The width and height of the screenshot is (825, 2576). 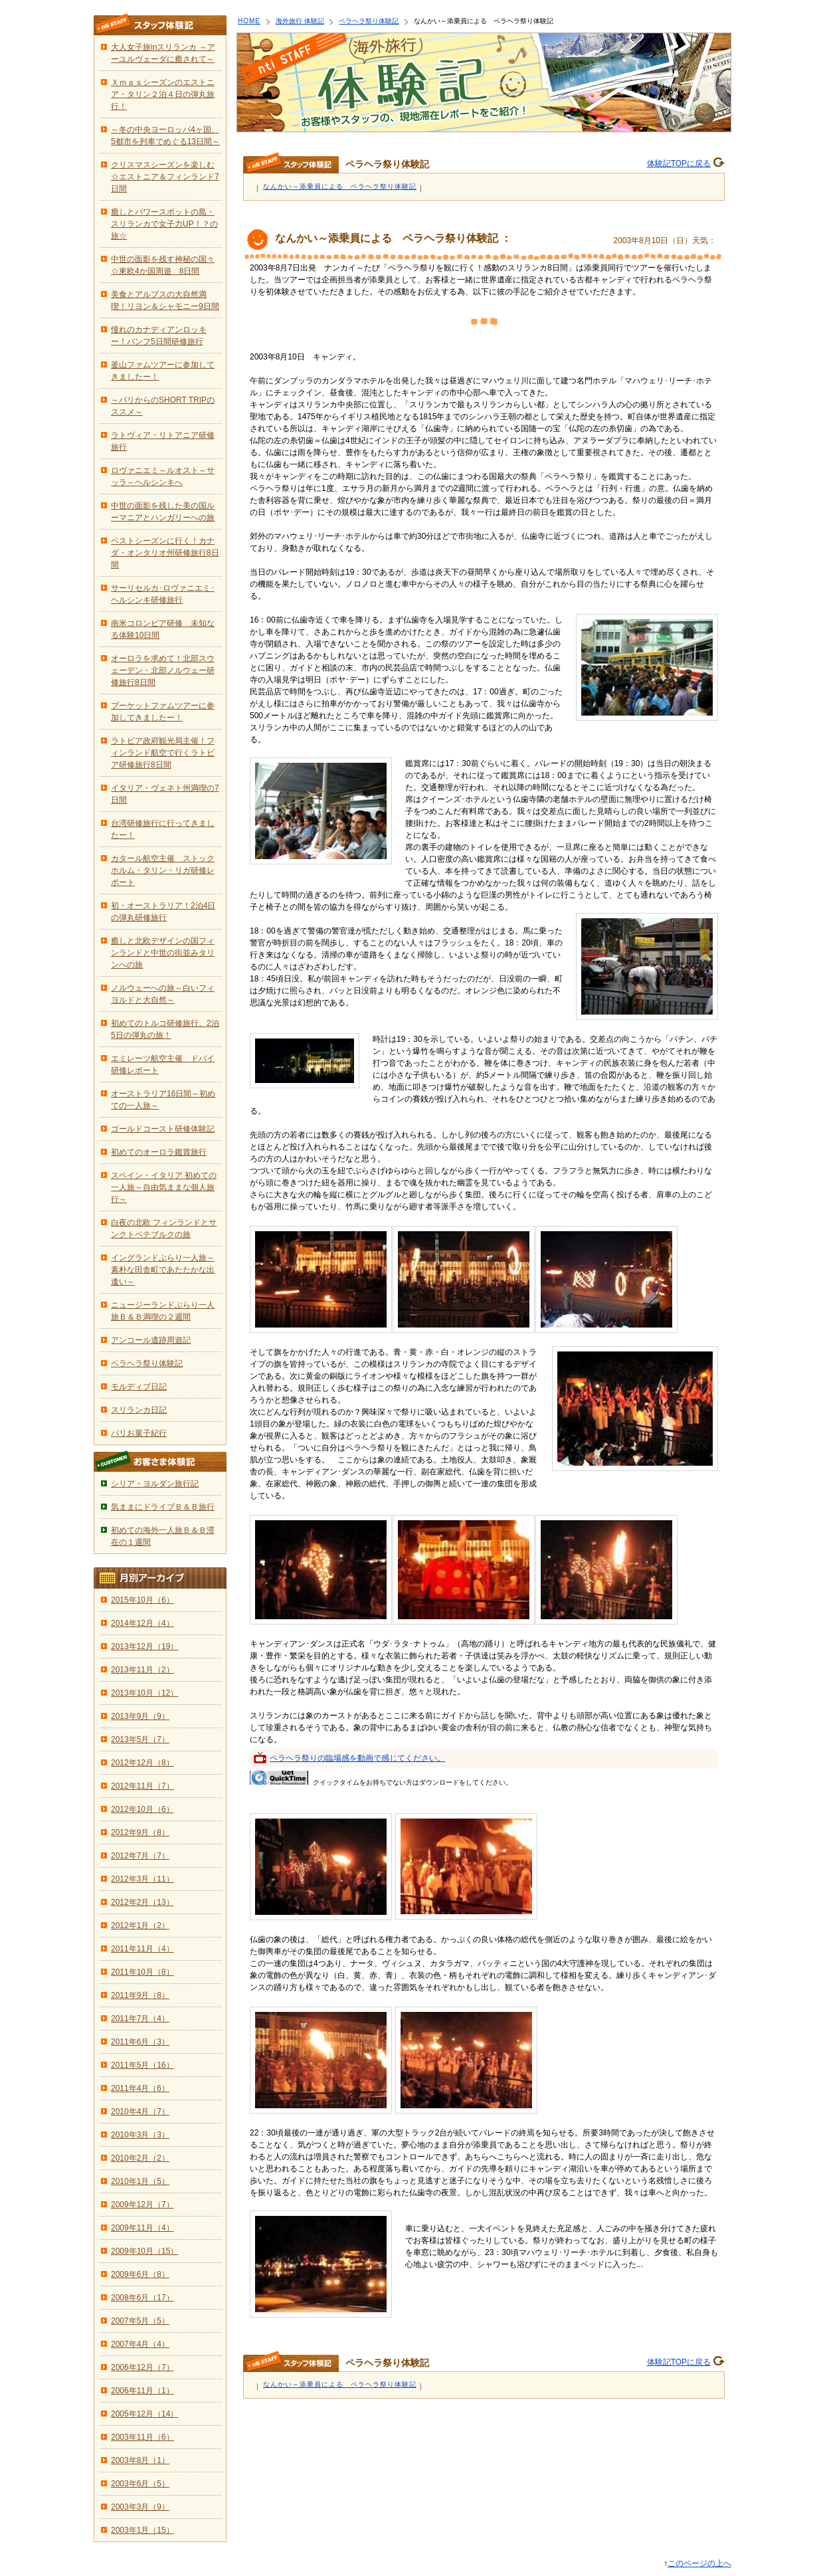 What do you see at coordinates (163, 594) in the screenshot?
I see `サーリセルカ･ロヴァニエミ･ヘルシンキ研修旅行` at bounding box center [163, 594].